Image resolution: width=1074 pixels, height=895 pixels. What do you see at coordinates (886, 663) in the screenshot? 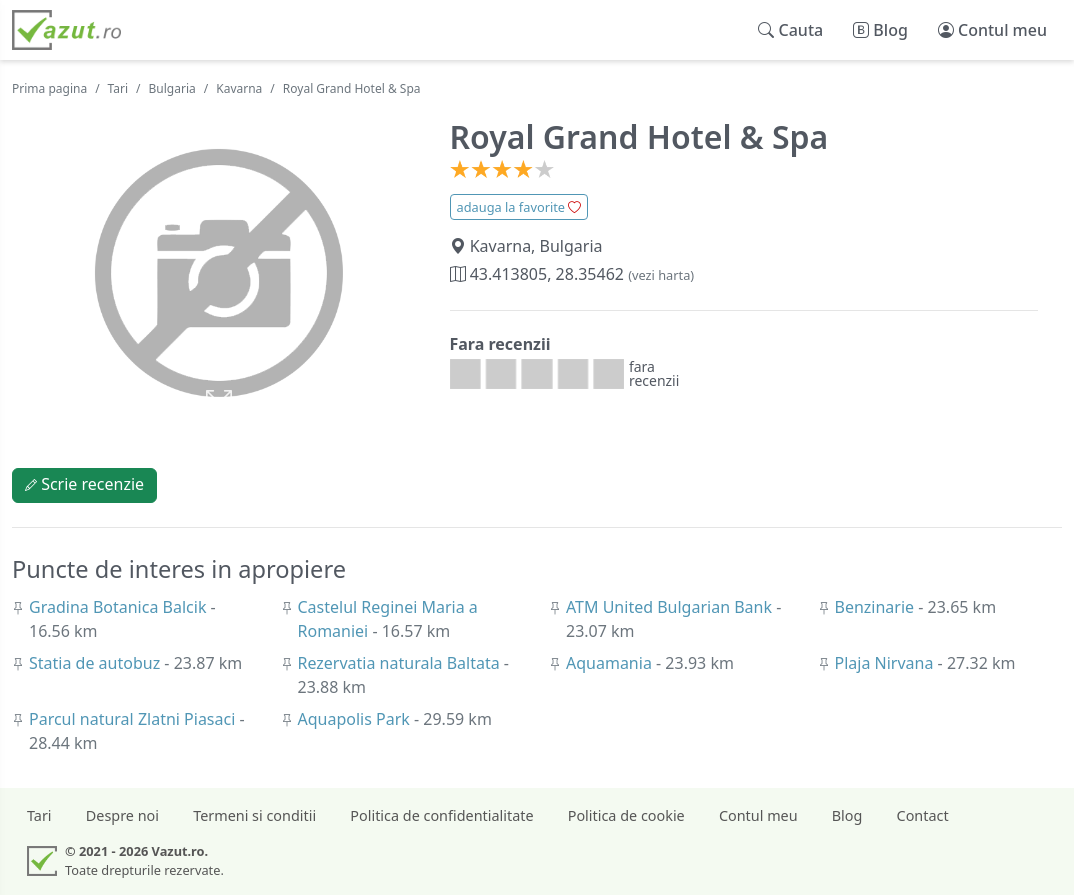
I see `Plaja Nirvana` at bounding box center [886, 663].